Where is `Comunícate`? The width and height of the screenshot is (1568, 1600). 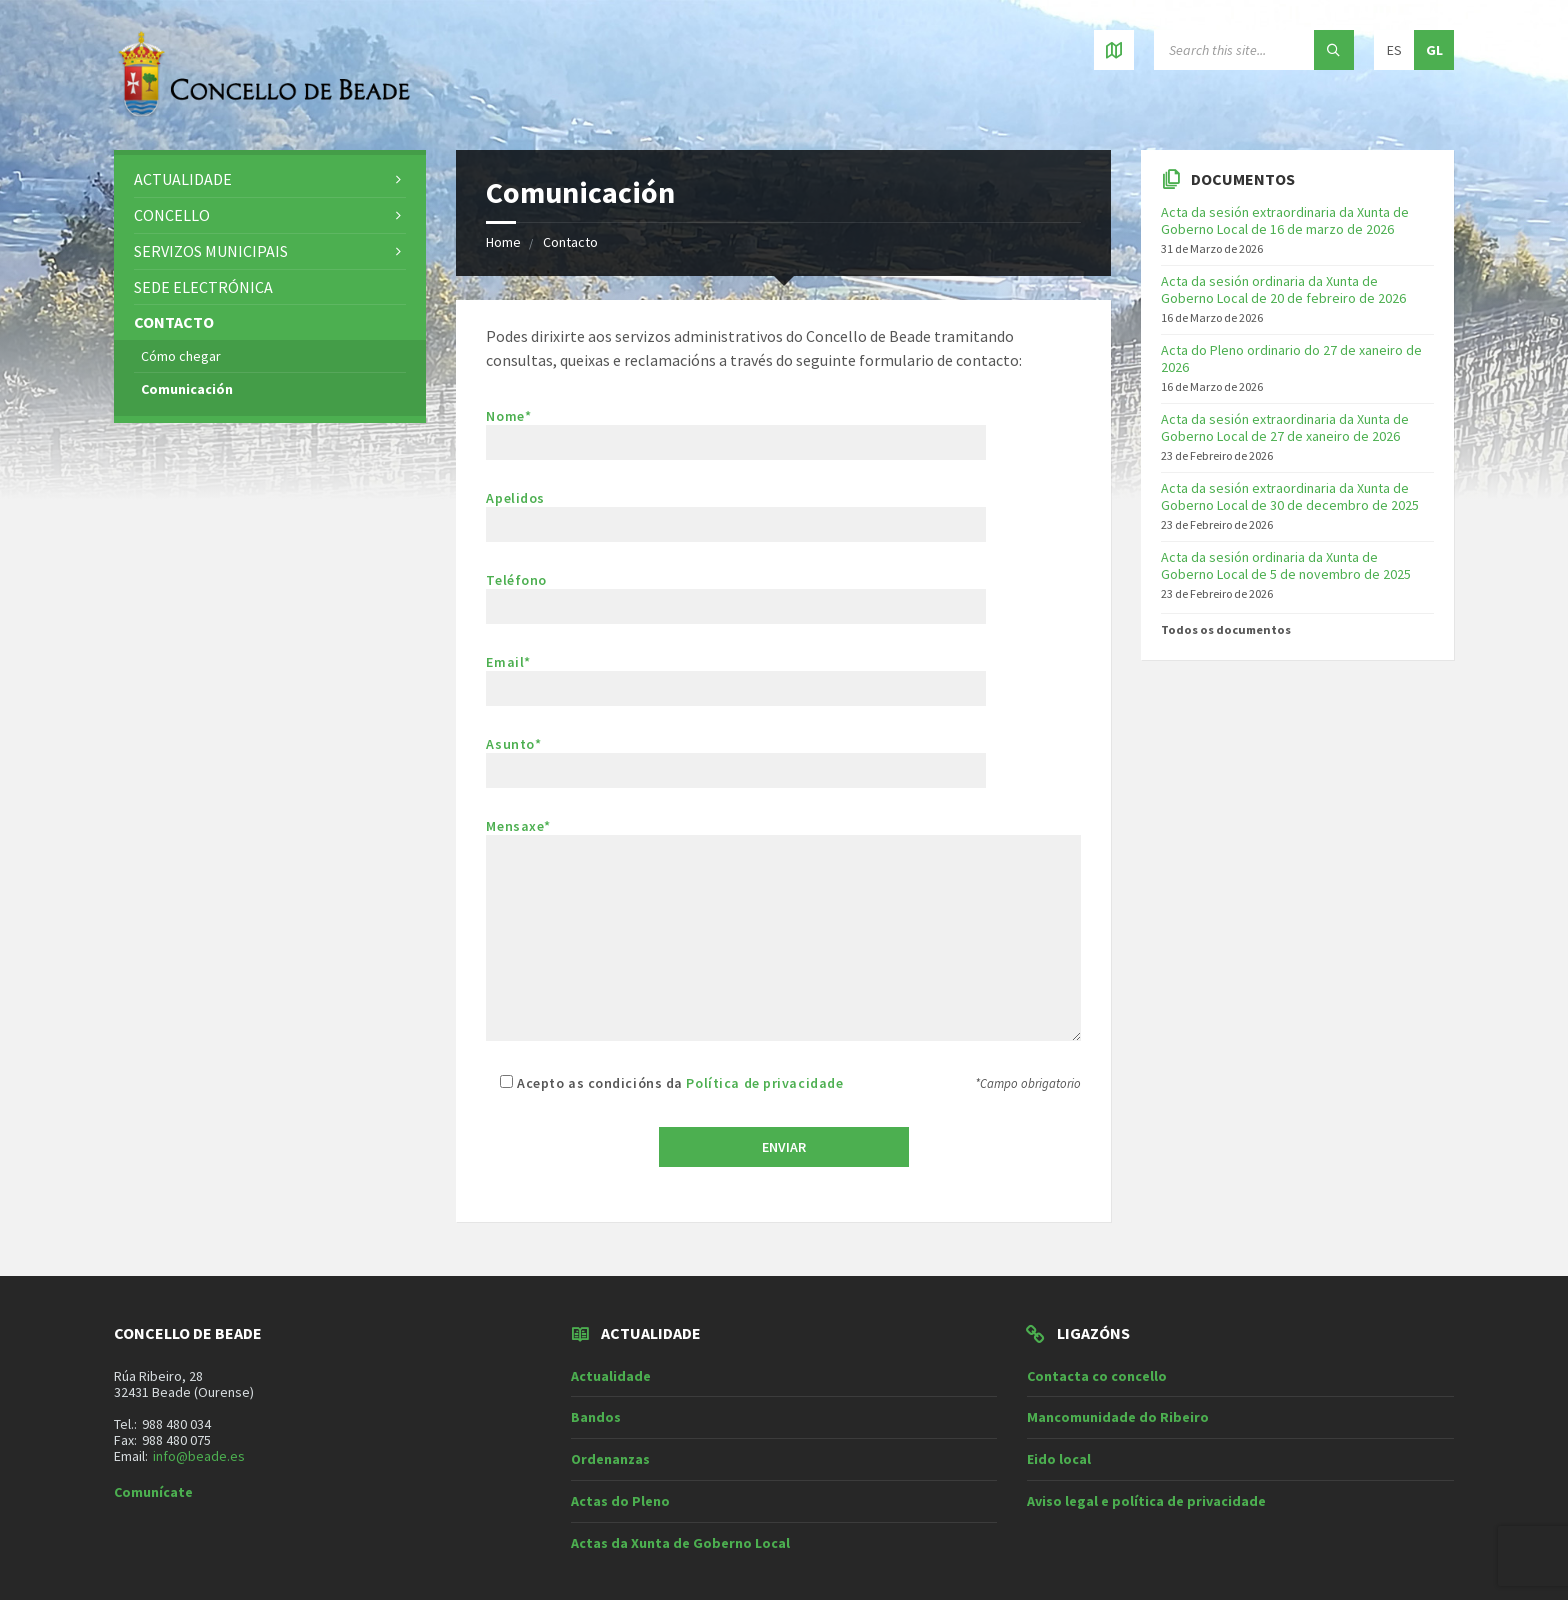 Comunícate is located at coordinates (153, 1492).